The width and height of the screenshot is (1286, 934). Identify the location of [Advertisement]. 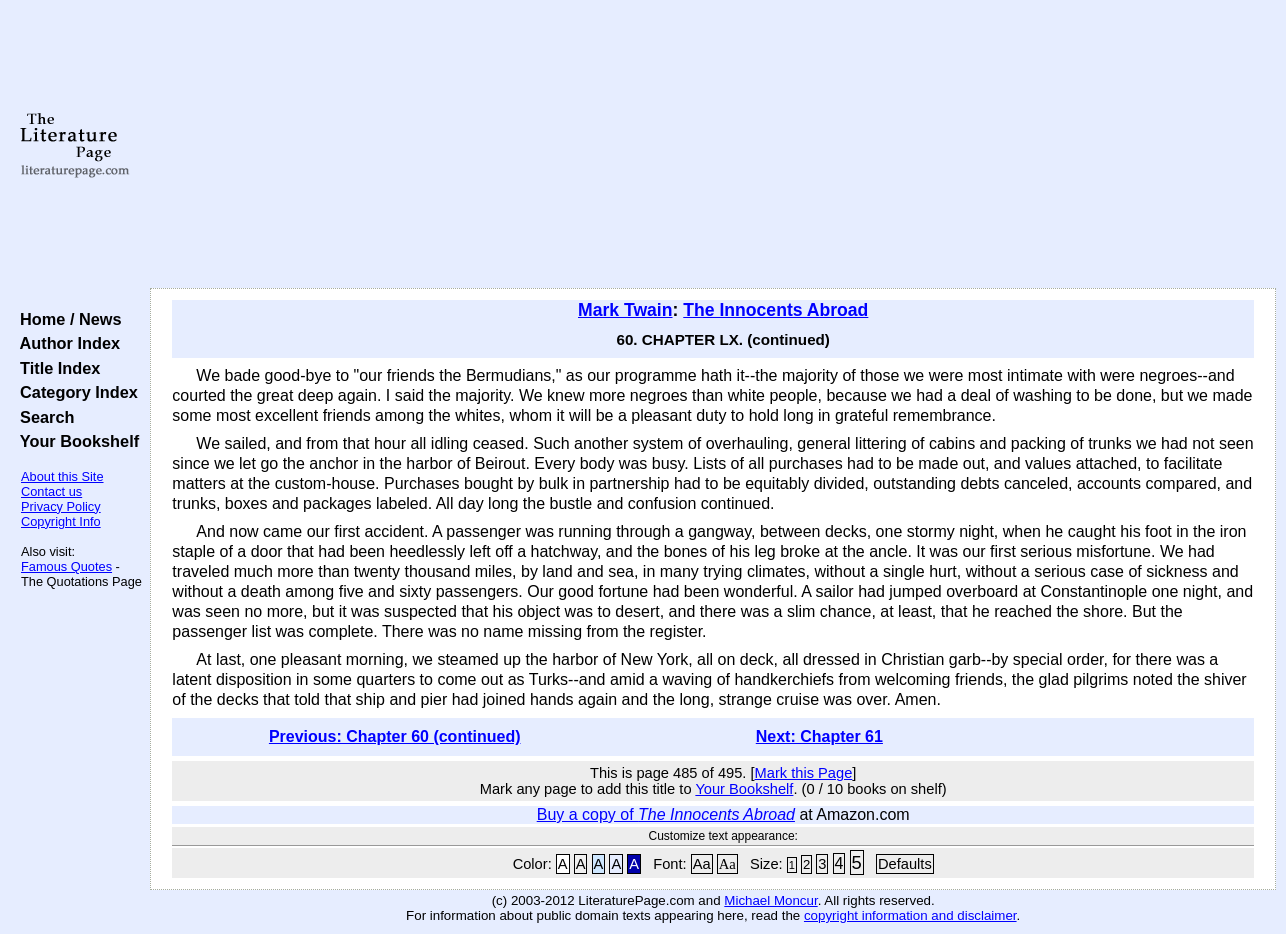
(713, 145).